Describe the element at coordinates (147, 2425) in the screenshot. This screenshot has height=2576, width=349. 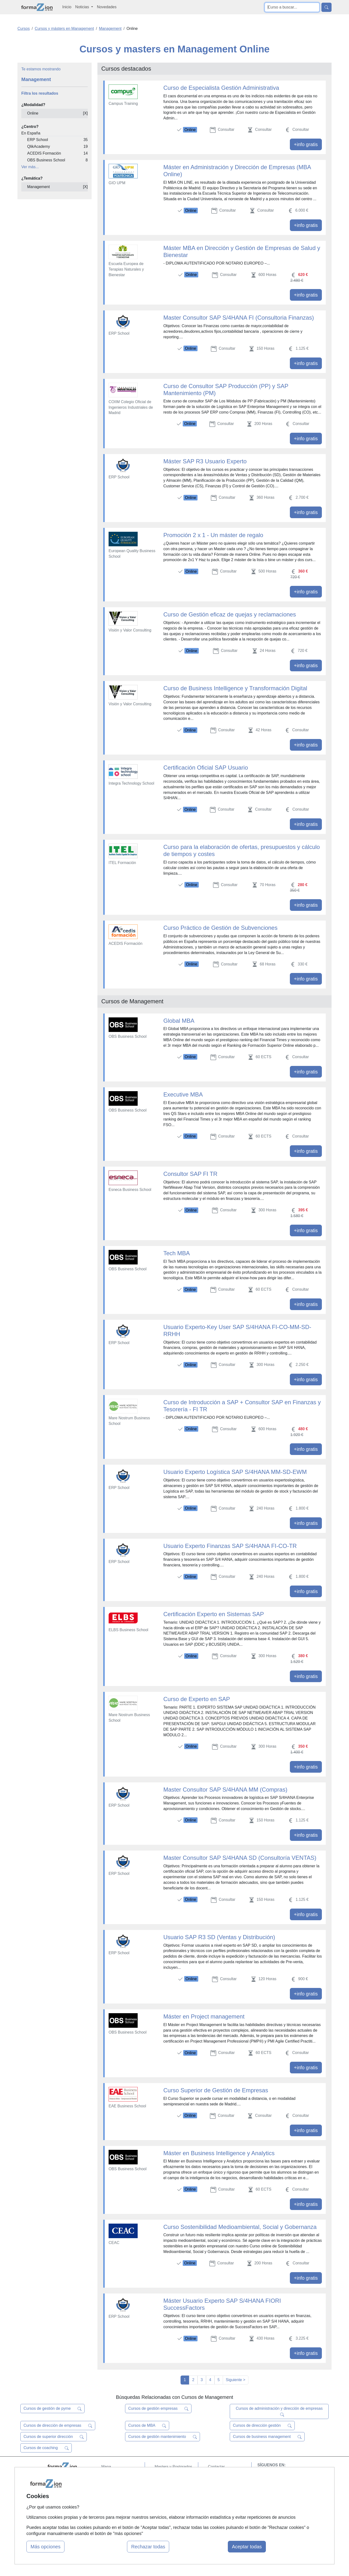
I see `Cursos de MBA` at that location.